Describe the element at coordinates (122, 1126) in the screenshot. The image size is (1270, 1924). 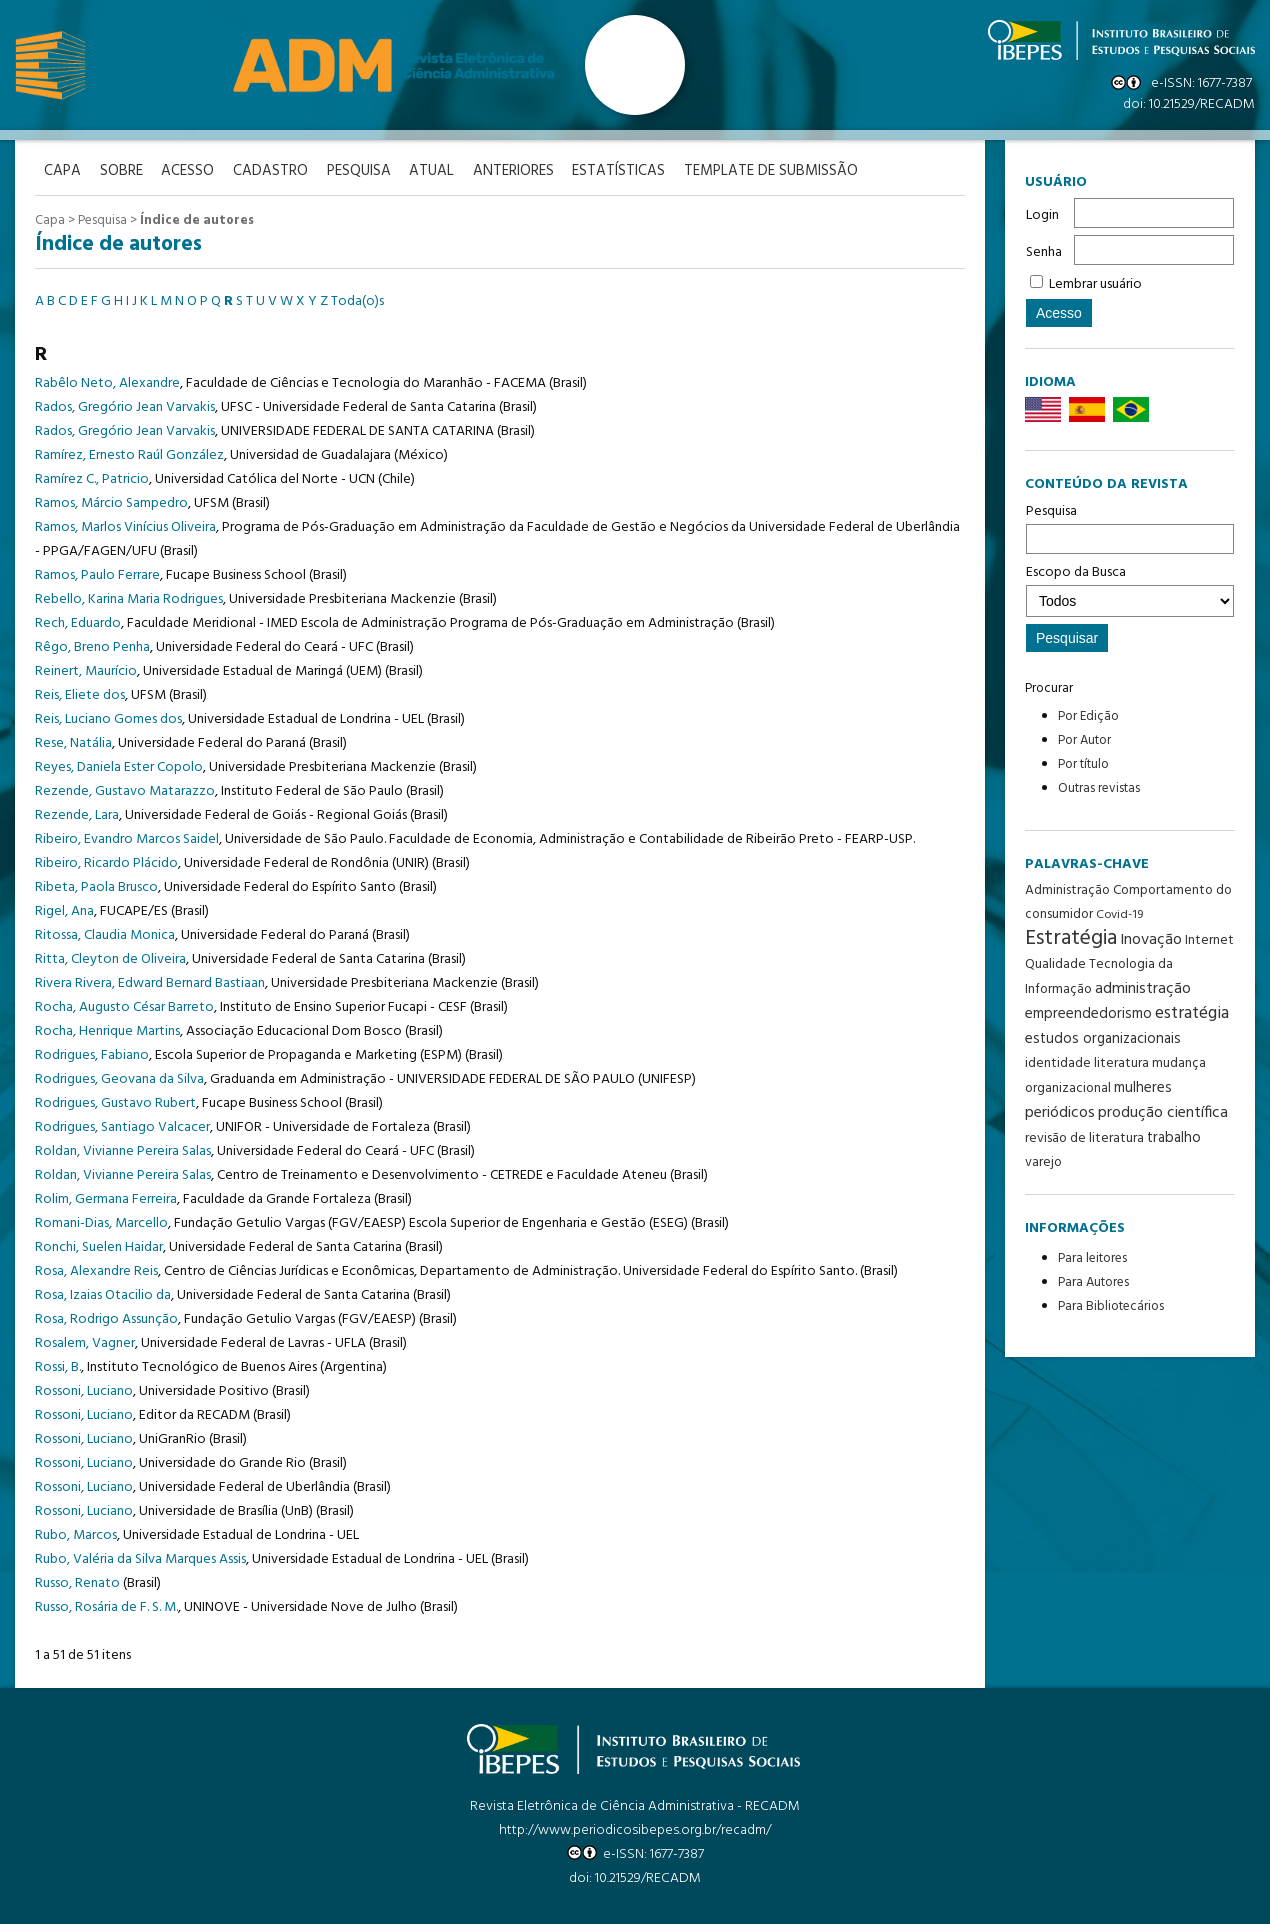
I see `Rodrigues, Santiago Valcacer` at that location.